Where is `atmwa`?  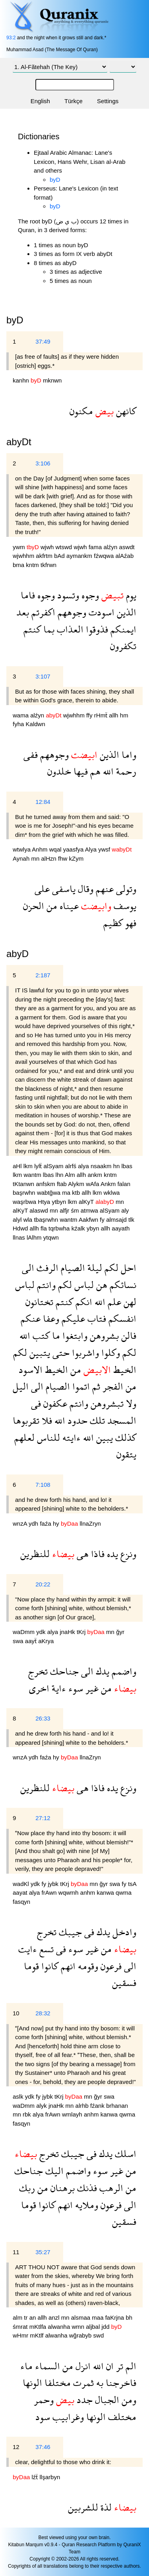 atmwa is located at coordinates (90, 1210).